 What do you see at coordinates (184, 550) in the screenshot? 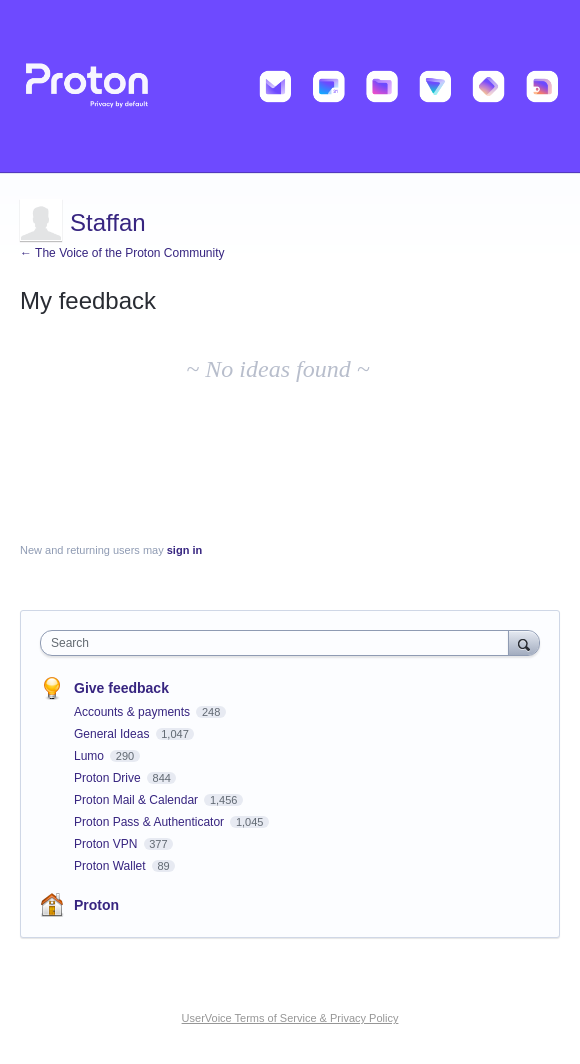
I see `sign in` at bounding box center [184, 550].